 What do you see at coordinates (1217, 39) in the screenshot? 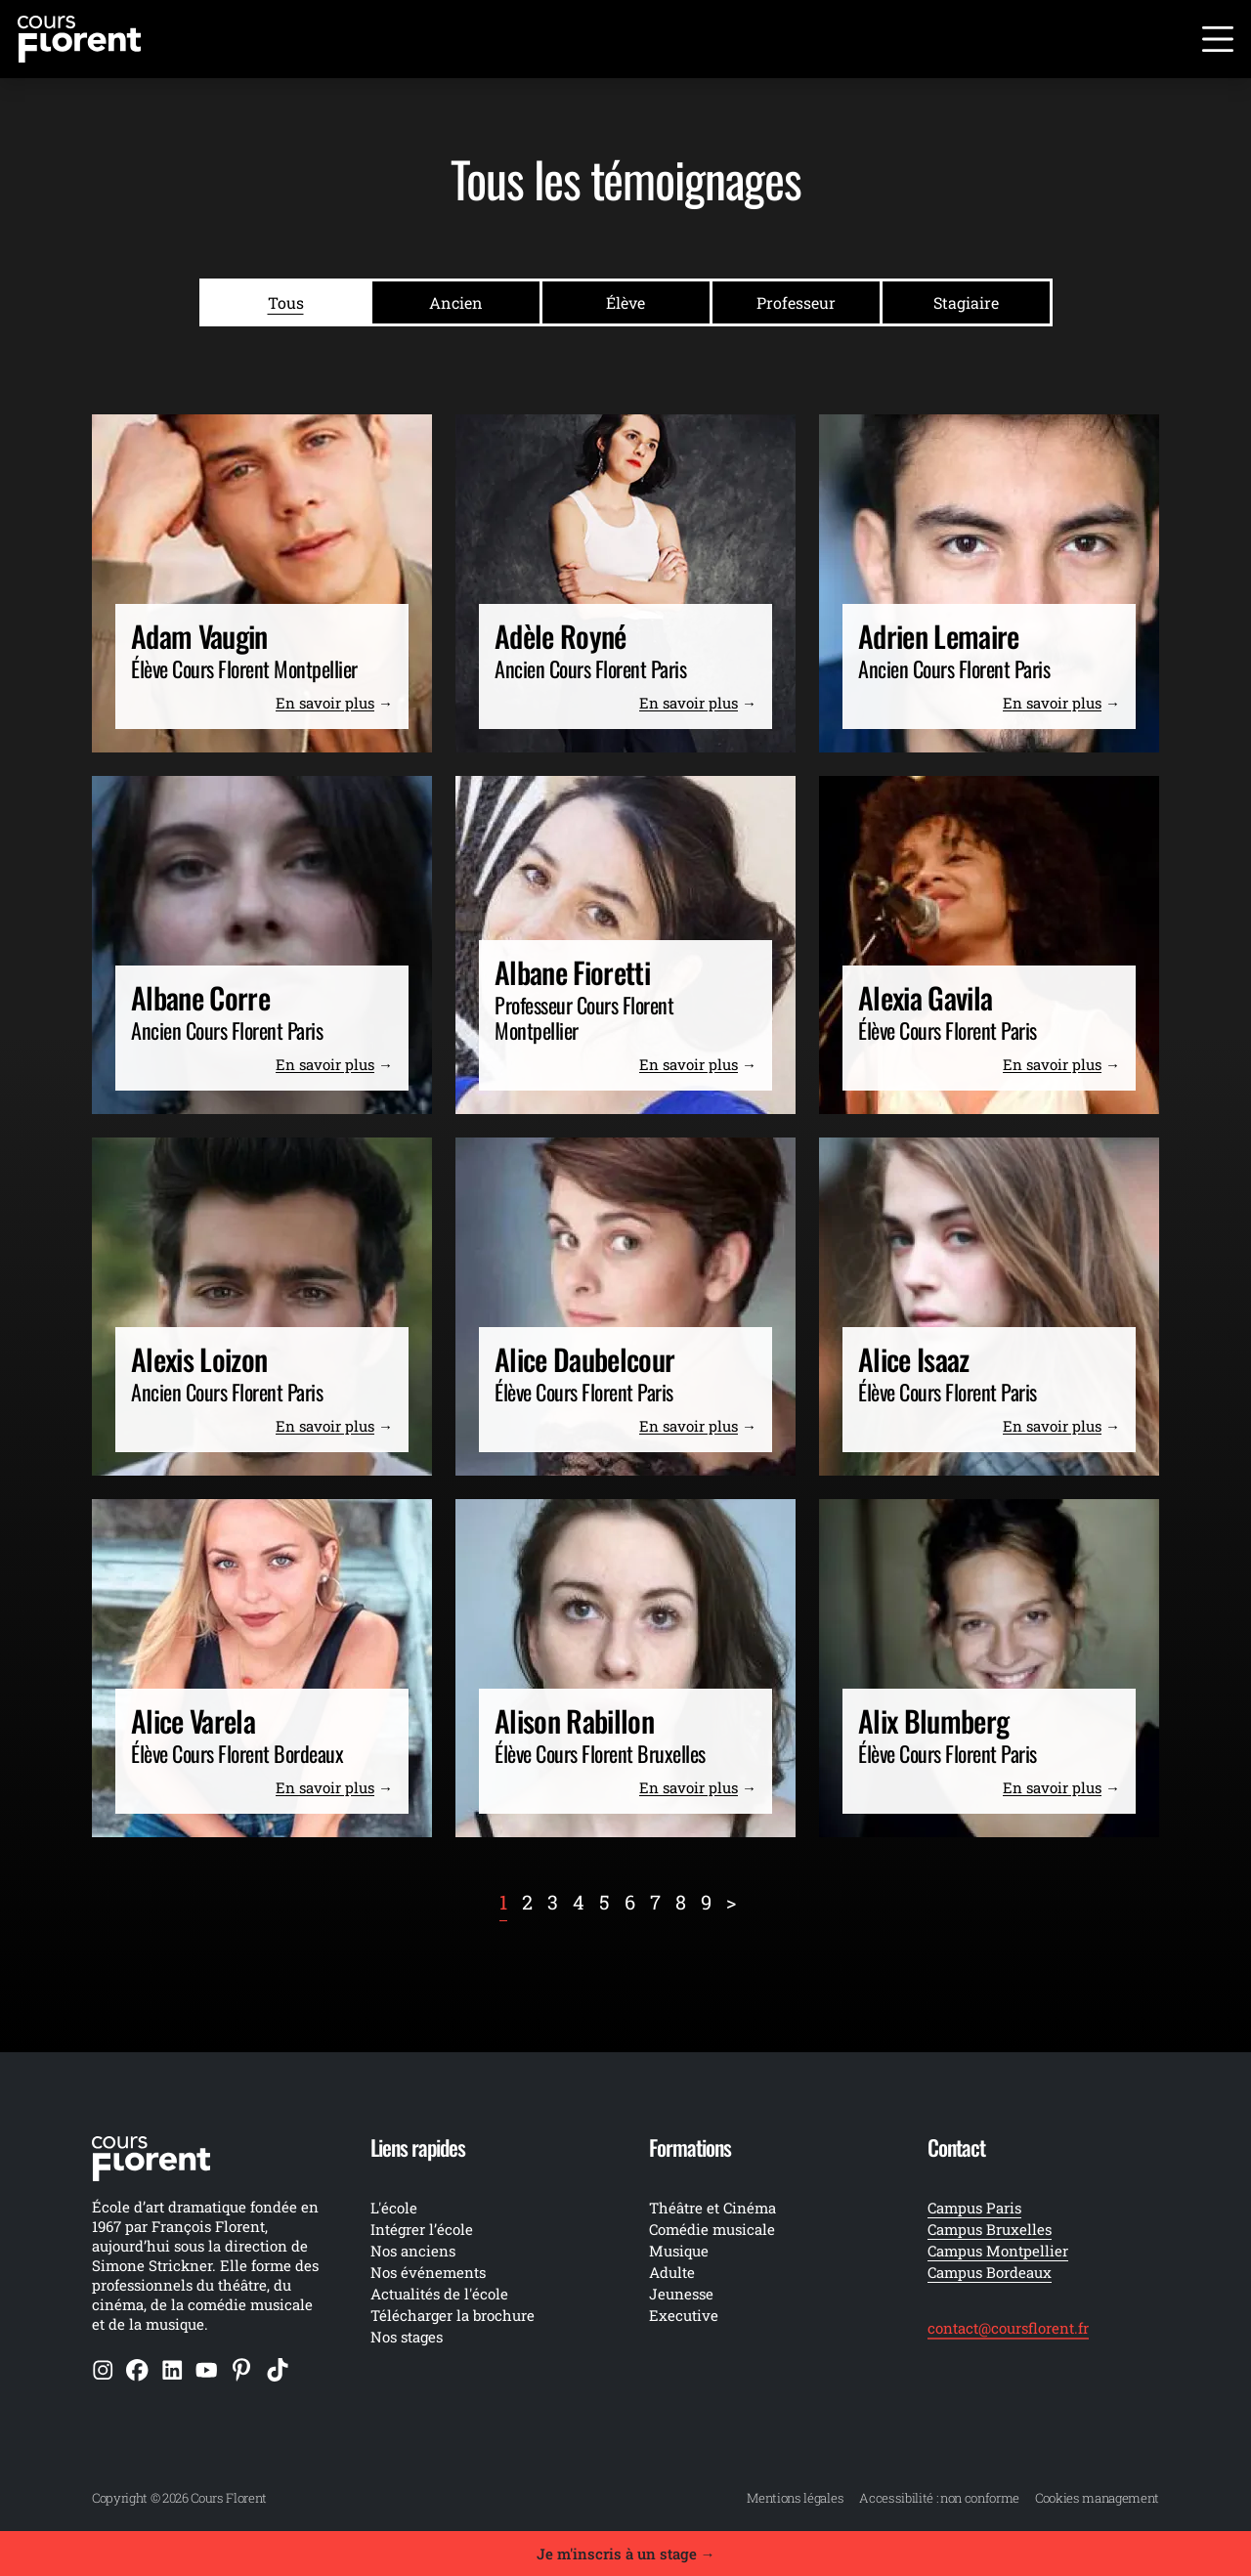
I see `[Ouvrir le menu]` at bounding box center [1217, 39].